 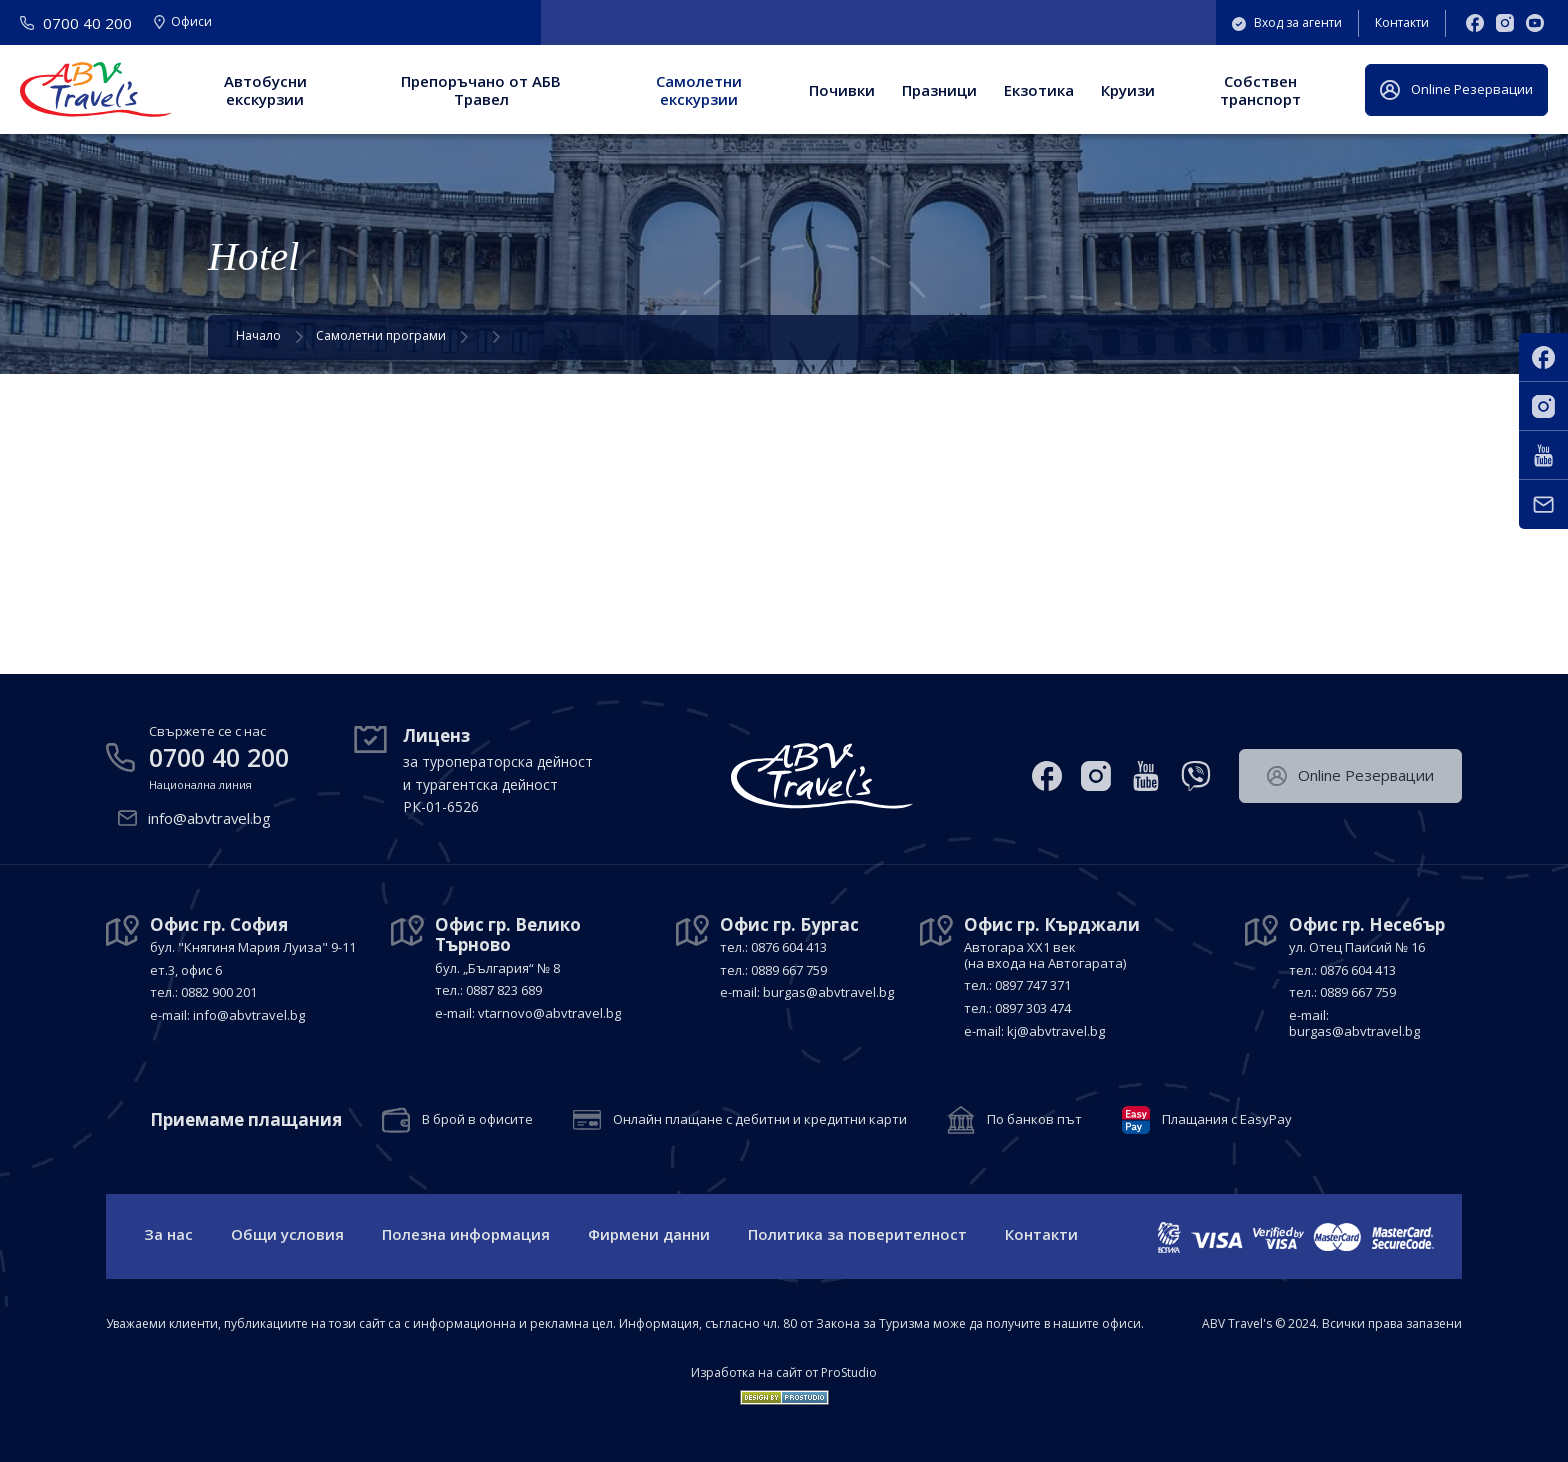 I want to click on Политика за поверителност, so click(x=857, y=1234).